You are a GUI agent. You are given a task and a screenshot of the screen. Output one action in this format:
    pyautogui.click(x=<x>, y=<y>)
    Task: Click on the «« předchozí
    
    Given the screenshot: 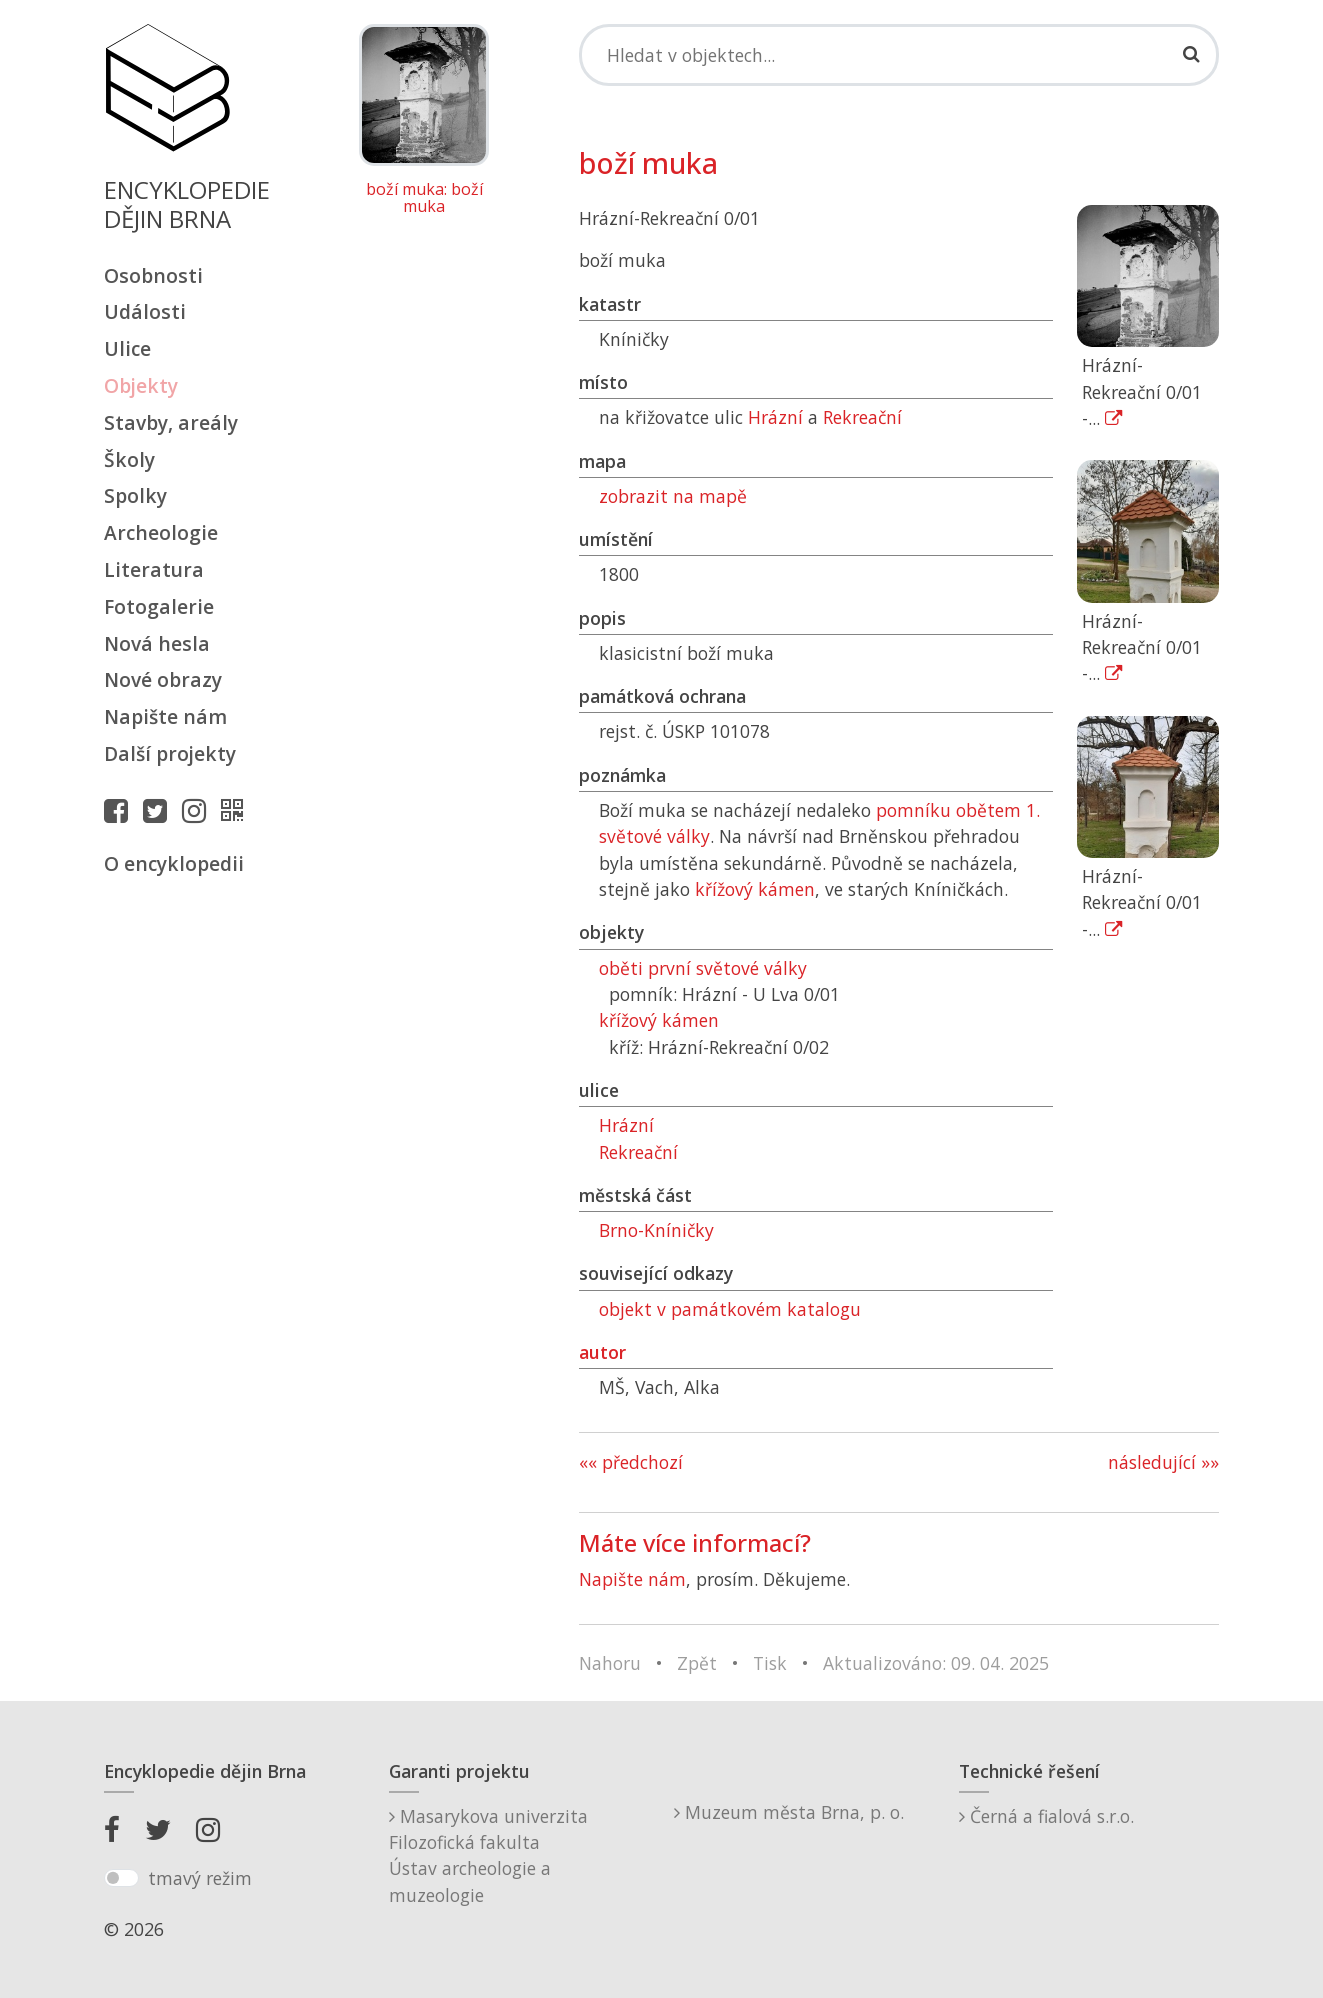 What is the action you would take?
    pyautogui.click(x=631, y=1462)
    